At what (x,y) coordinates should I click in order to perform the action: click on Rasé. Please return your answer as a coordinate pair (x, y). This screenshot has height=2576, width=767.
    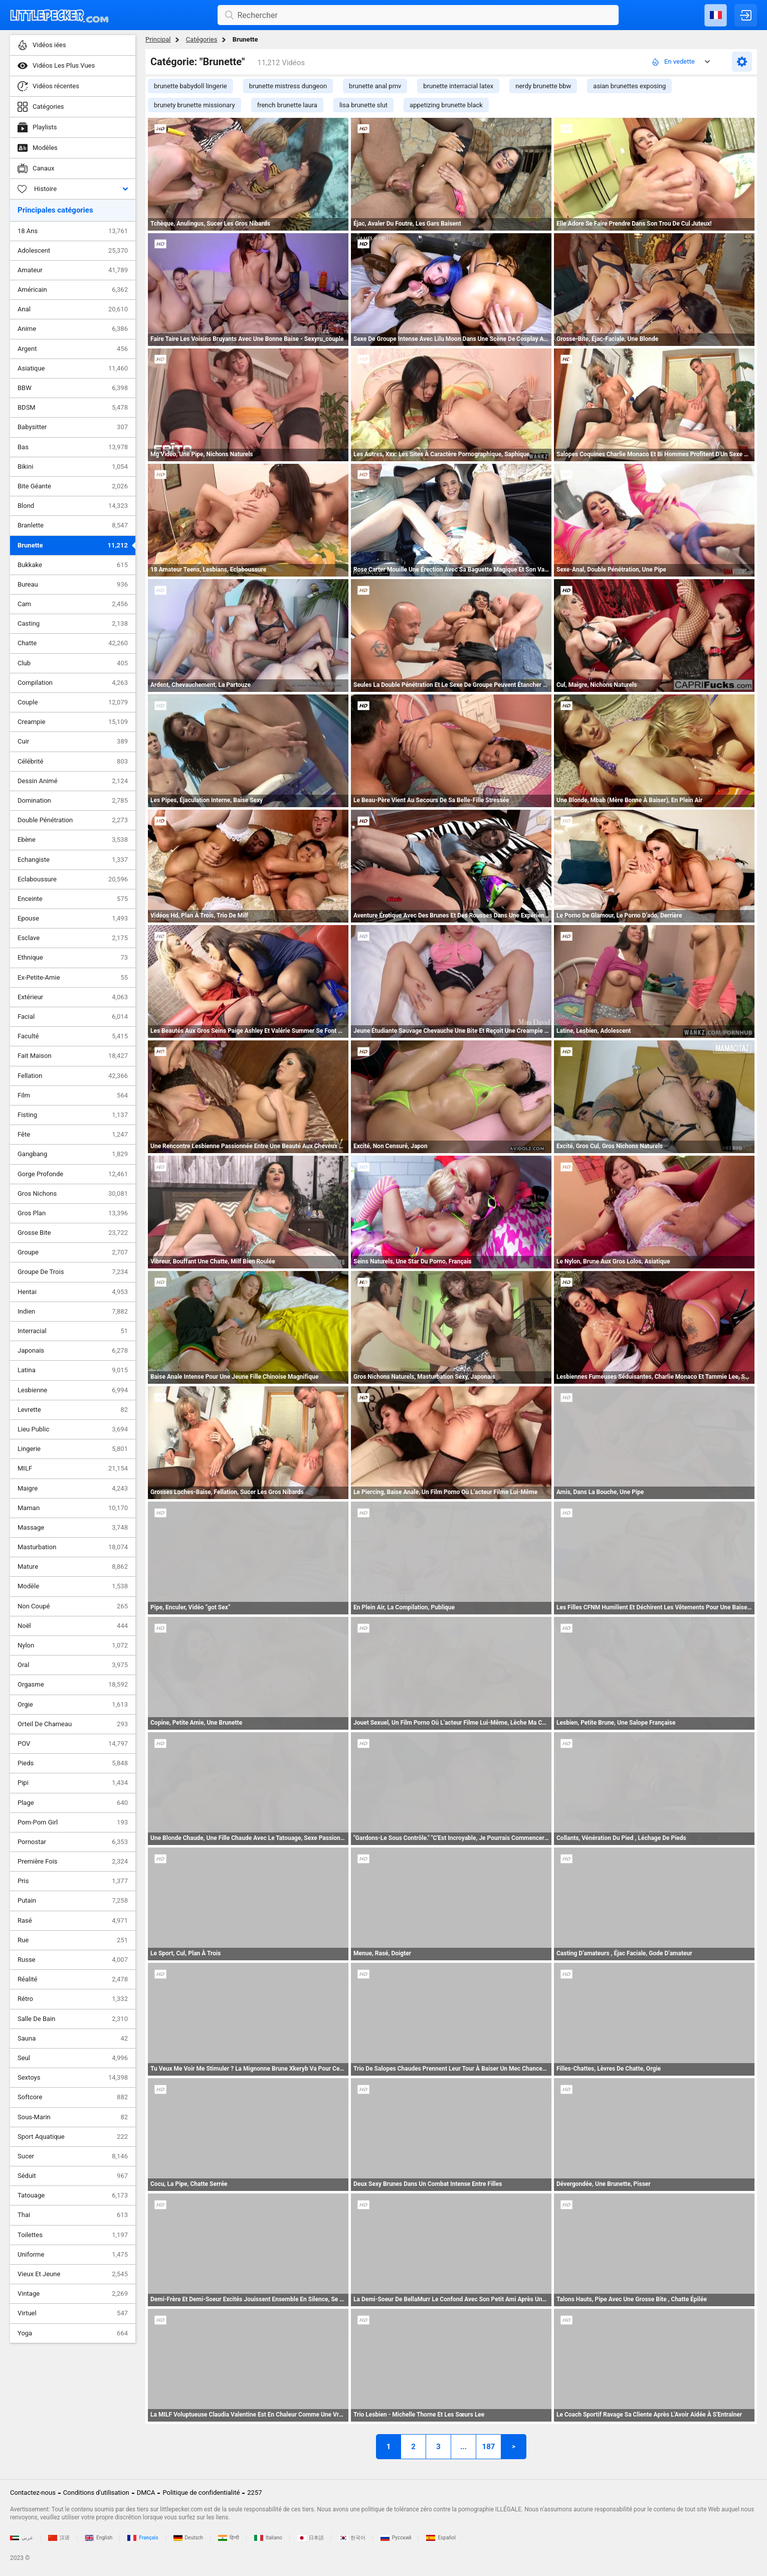
    Looking at the image, I should click on (73, 1920).